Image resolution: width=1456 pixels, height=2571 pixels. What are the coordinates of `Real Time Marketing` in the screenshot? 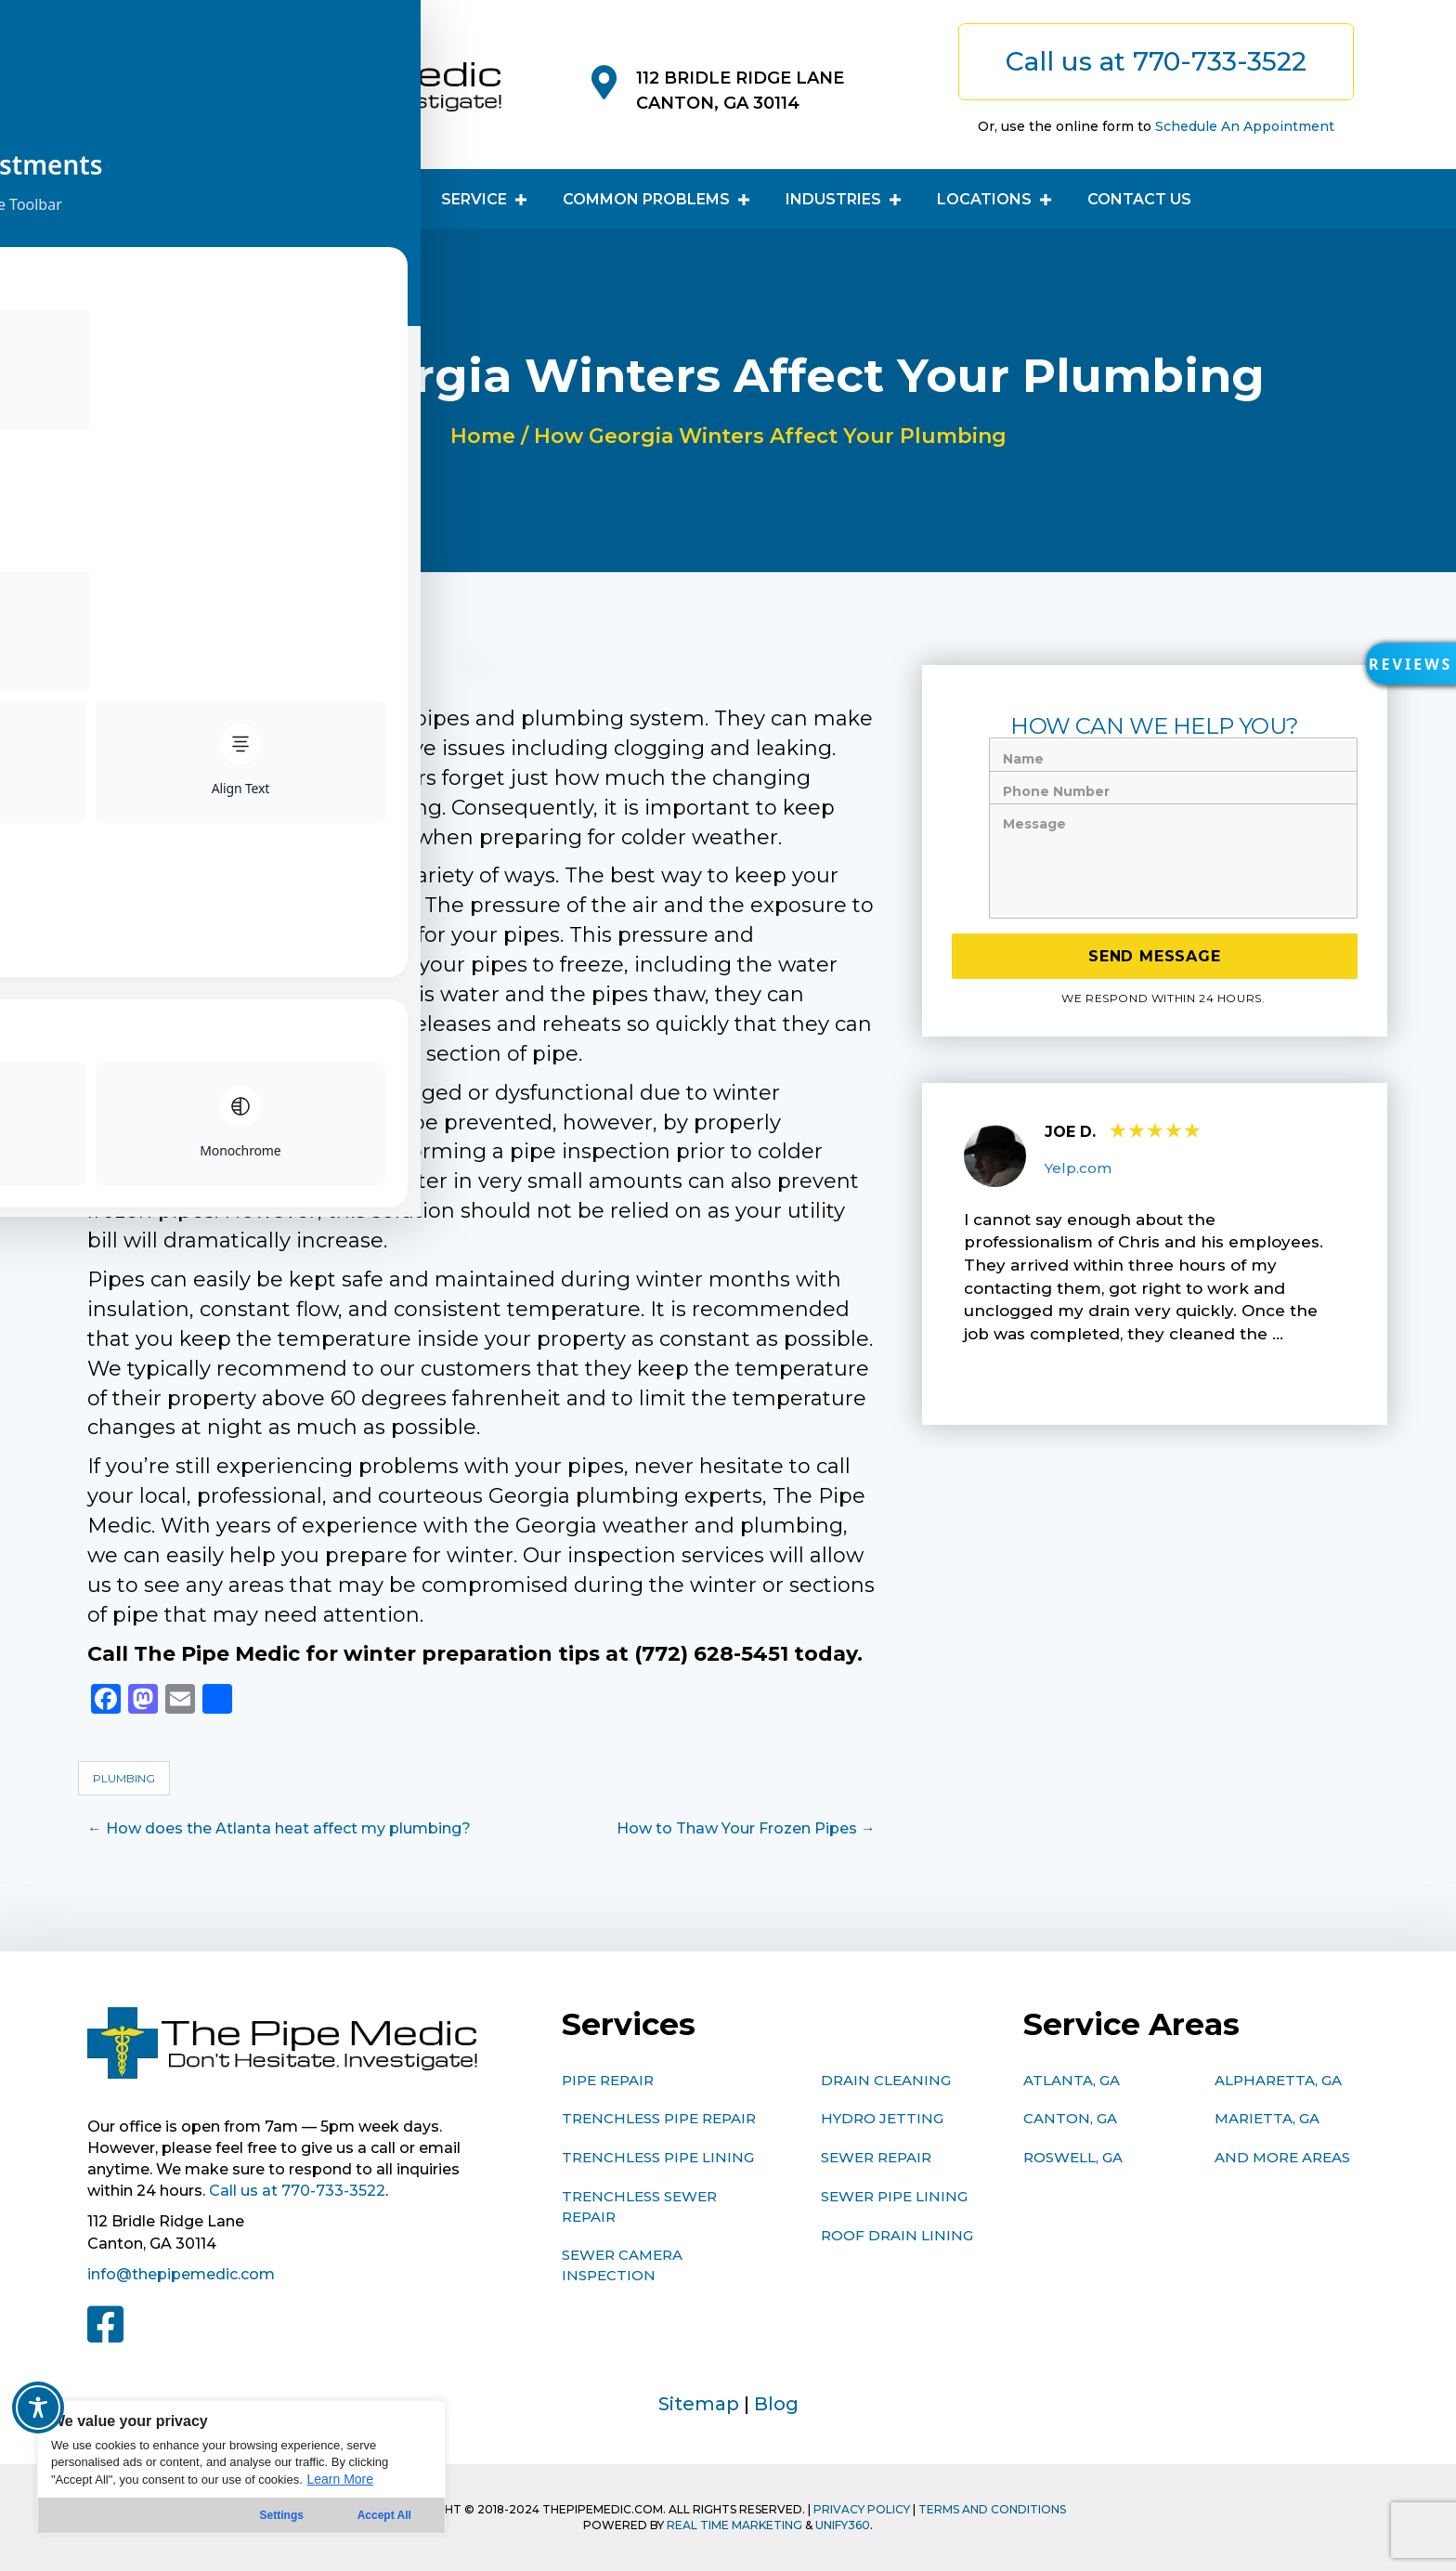 It's located at (734, 2525).